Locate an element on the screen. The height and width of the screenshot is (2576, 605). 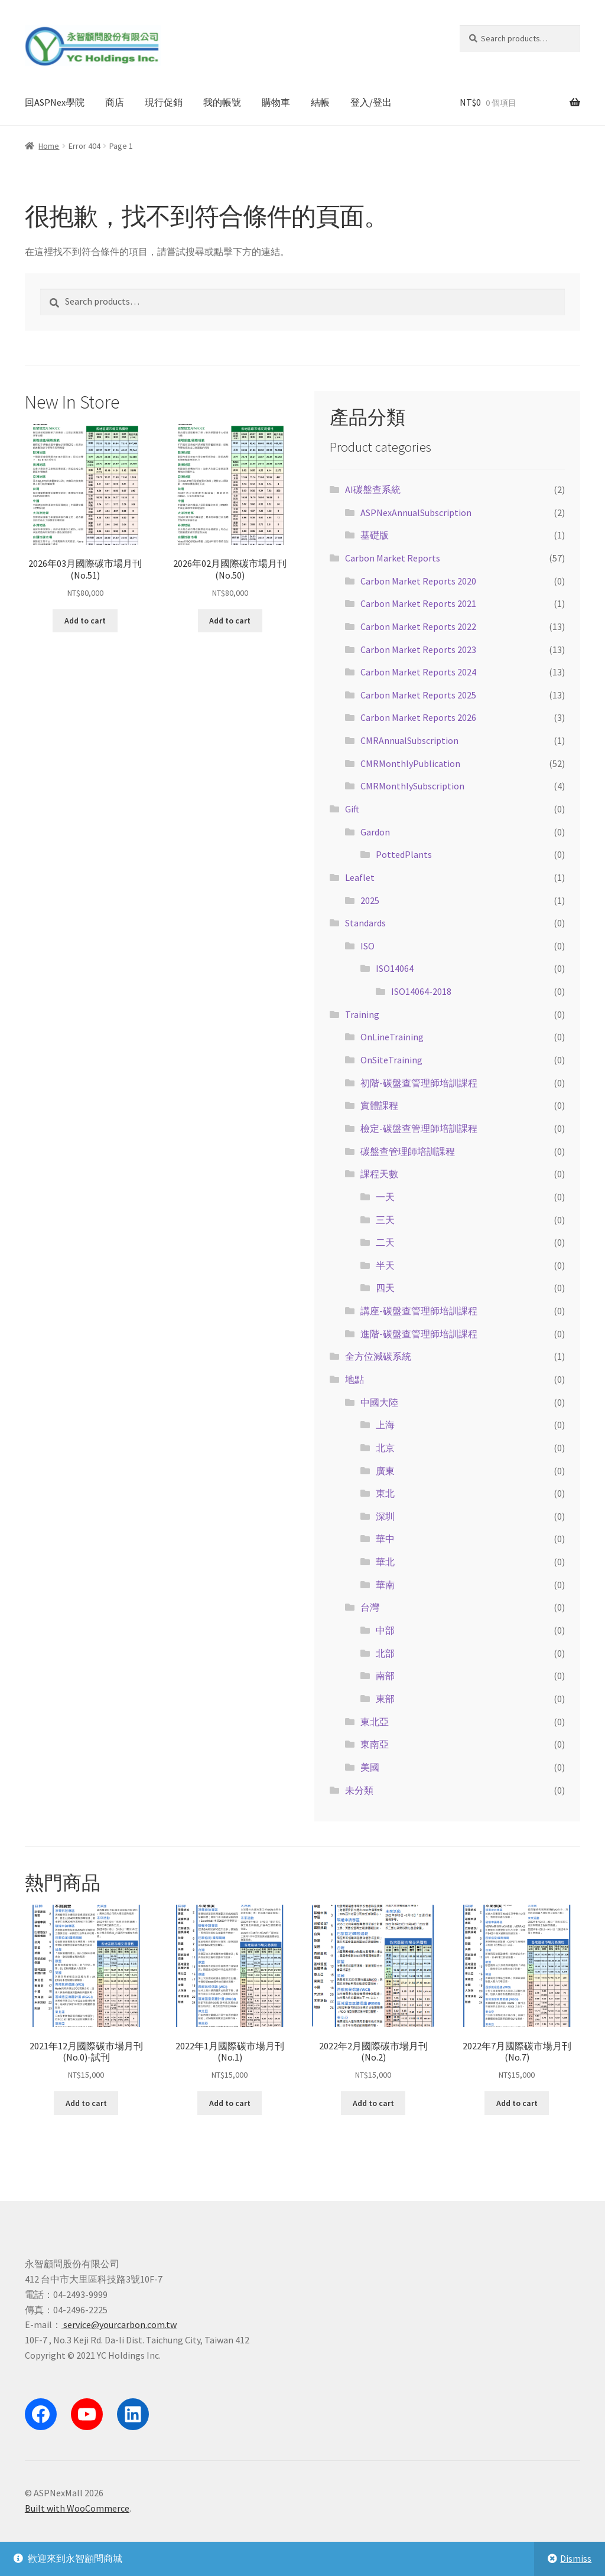
CMRAnnualSubscription is located at coordinates (409, 740).